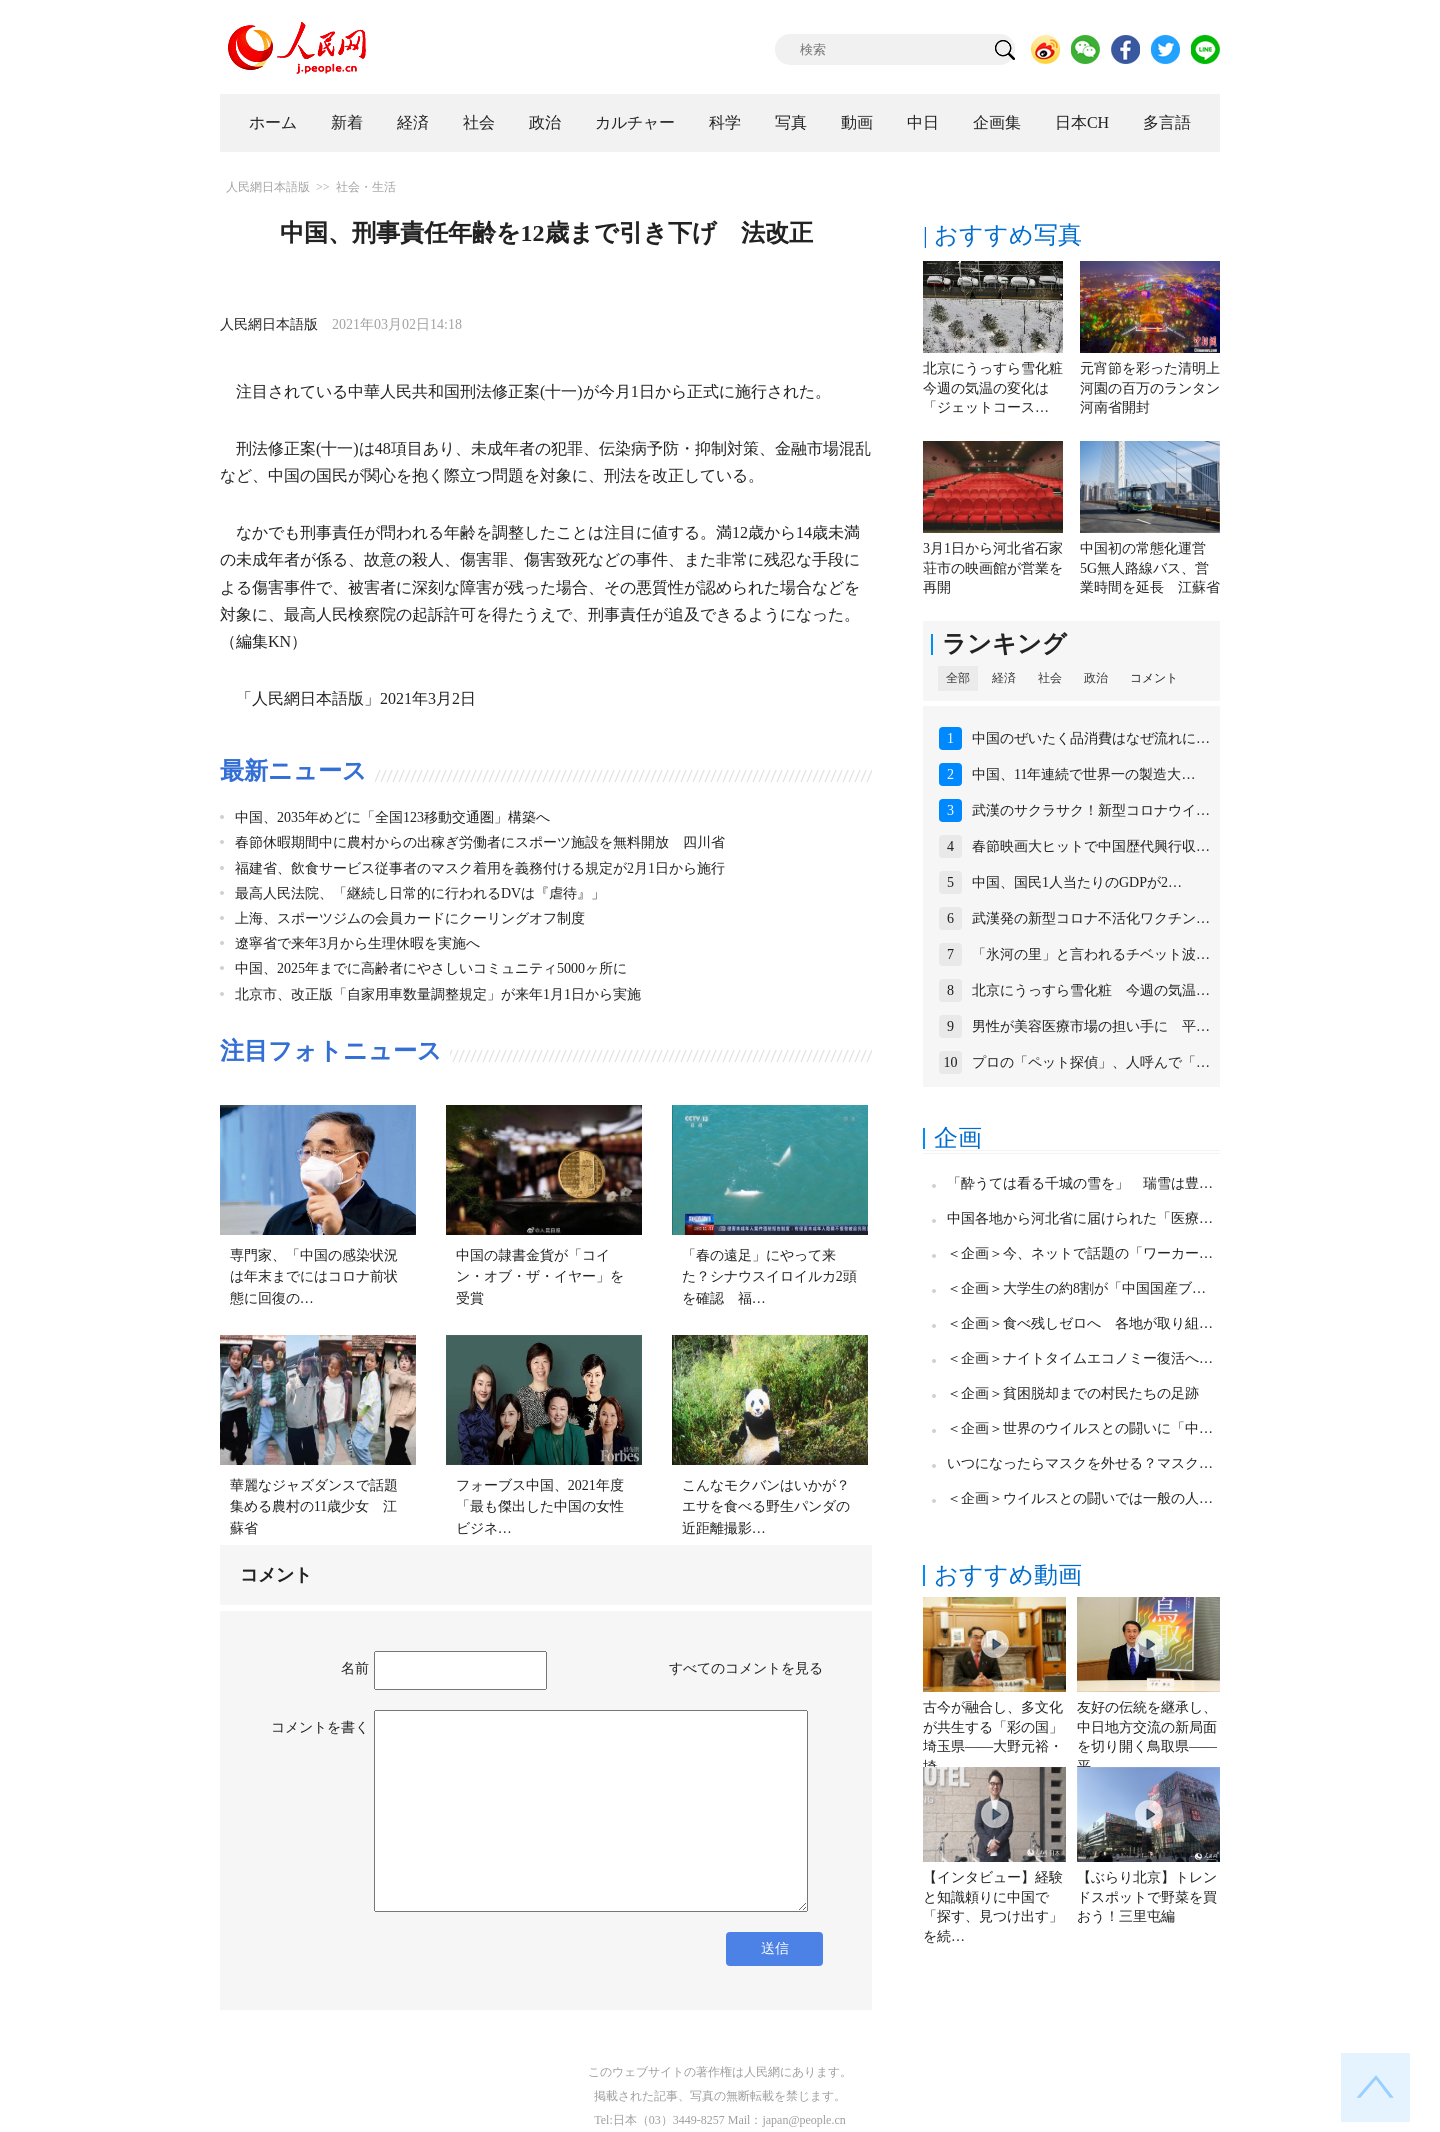 The height and width of the screenshot is (2132, 1440). Describe the element at coordinates (1076, 1288) in the screenshot. I see `＜企画＞大学生の約8割が「中国国産ブ…` at that location.